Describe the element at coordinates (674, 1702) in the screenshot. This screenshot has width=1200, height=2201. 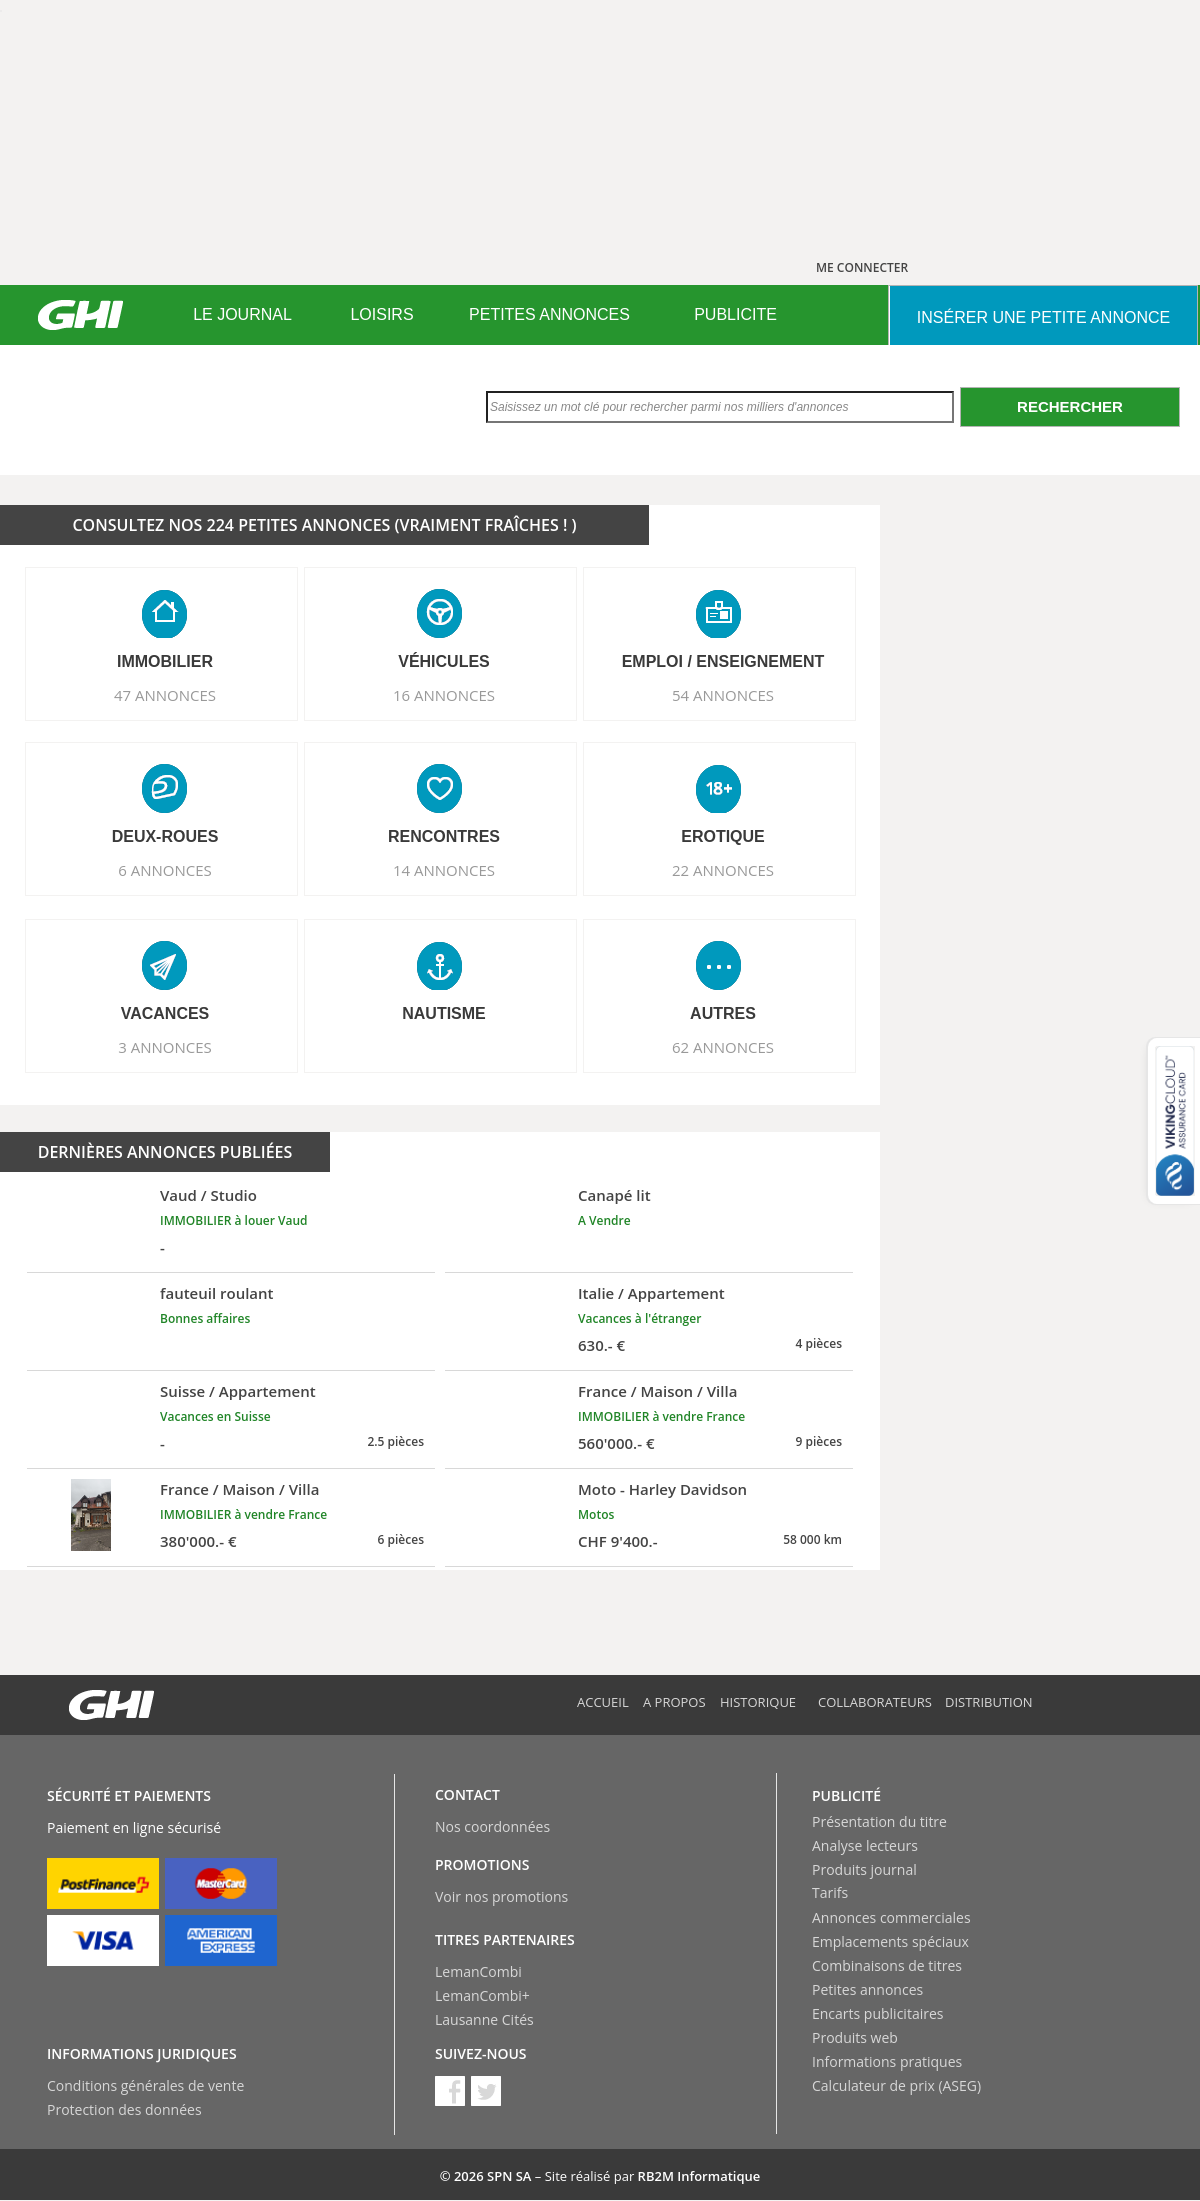
I see `A propos` at that location.